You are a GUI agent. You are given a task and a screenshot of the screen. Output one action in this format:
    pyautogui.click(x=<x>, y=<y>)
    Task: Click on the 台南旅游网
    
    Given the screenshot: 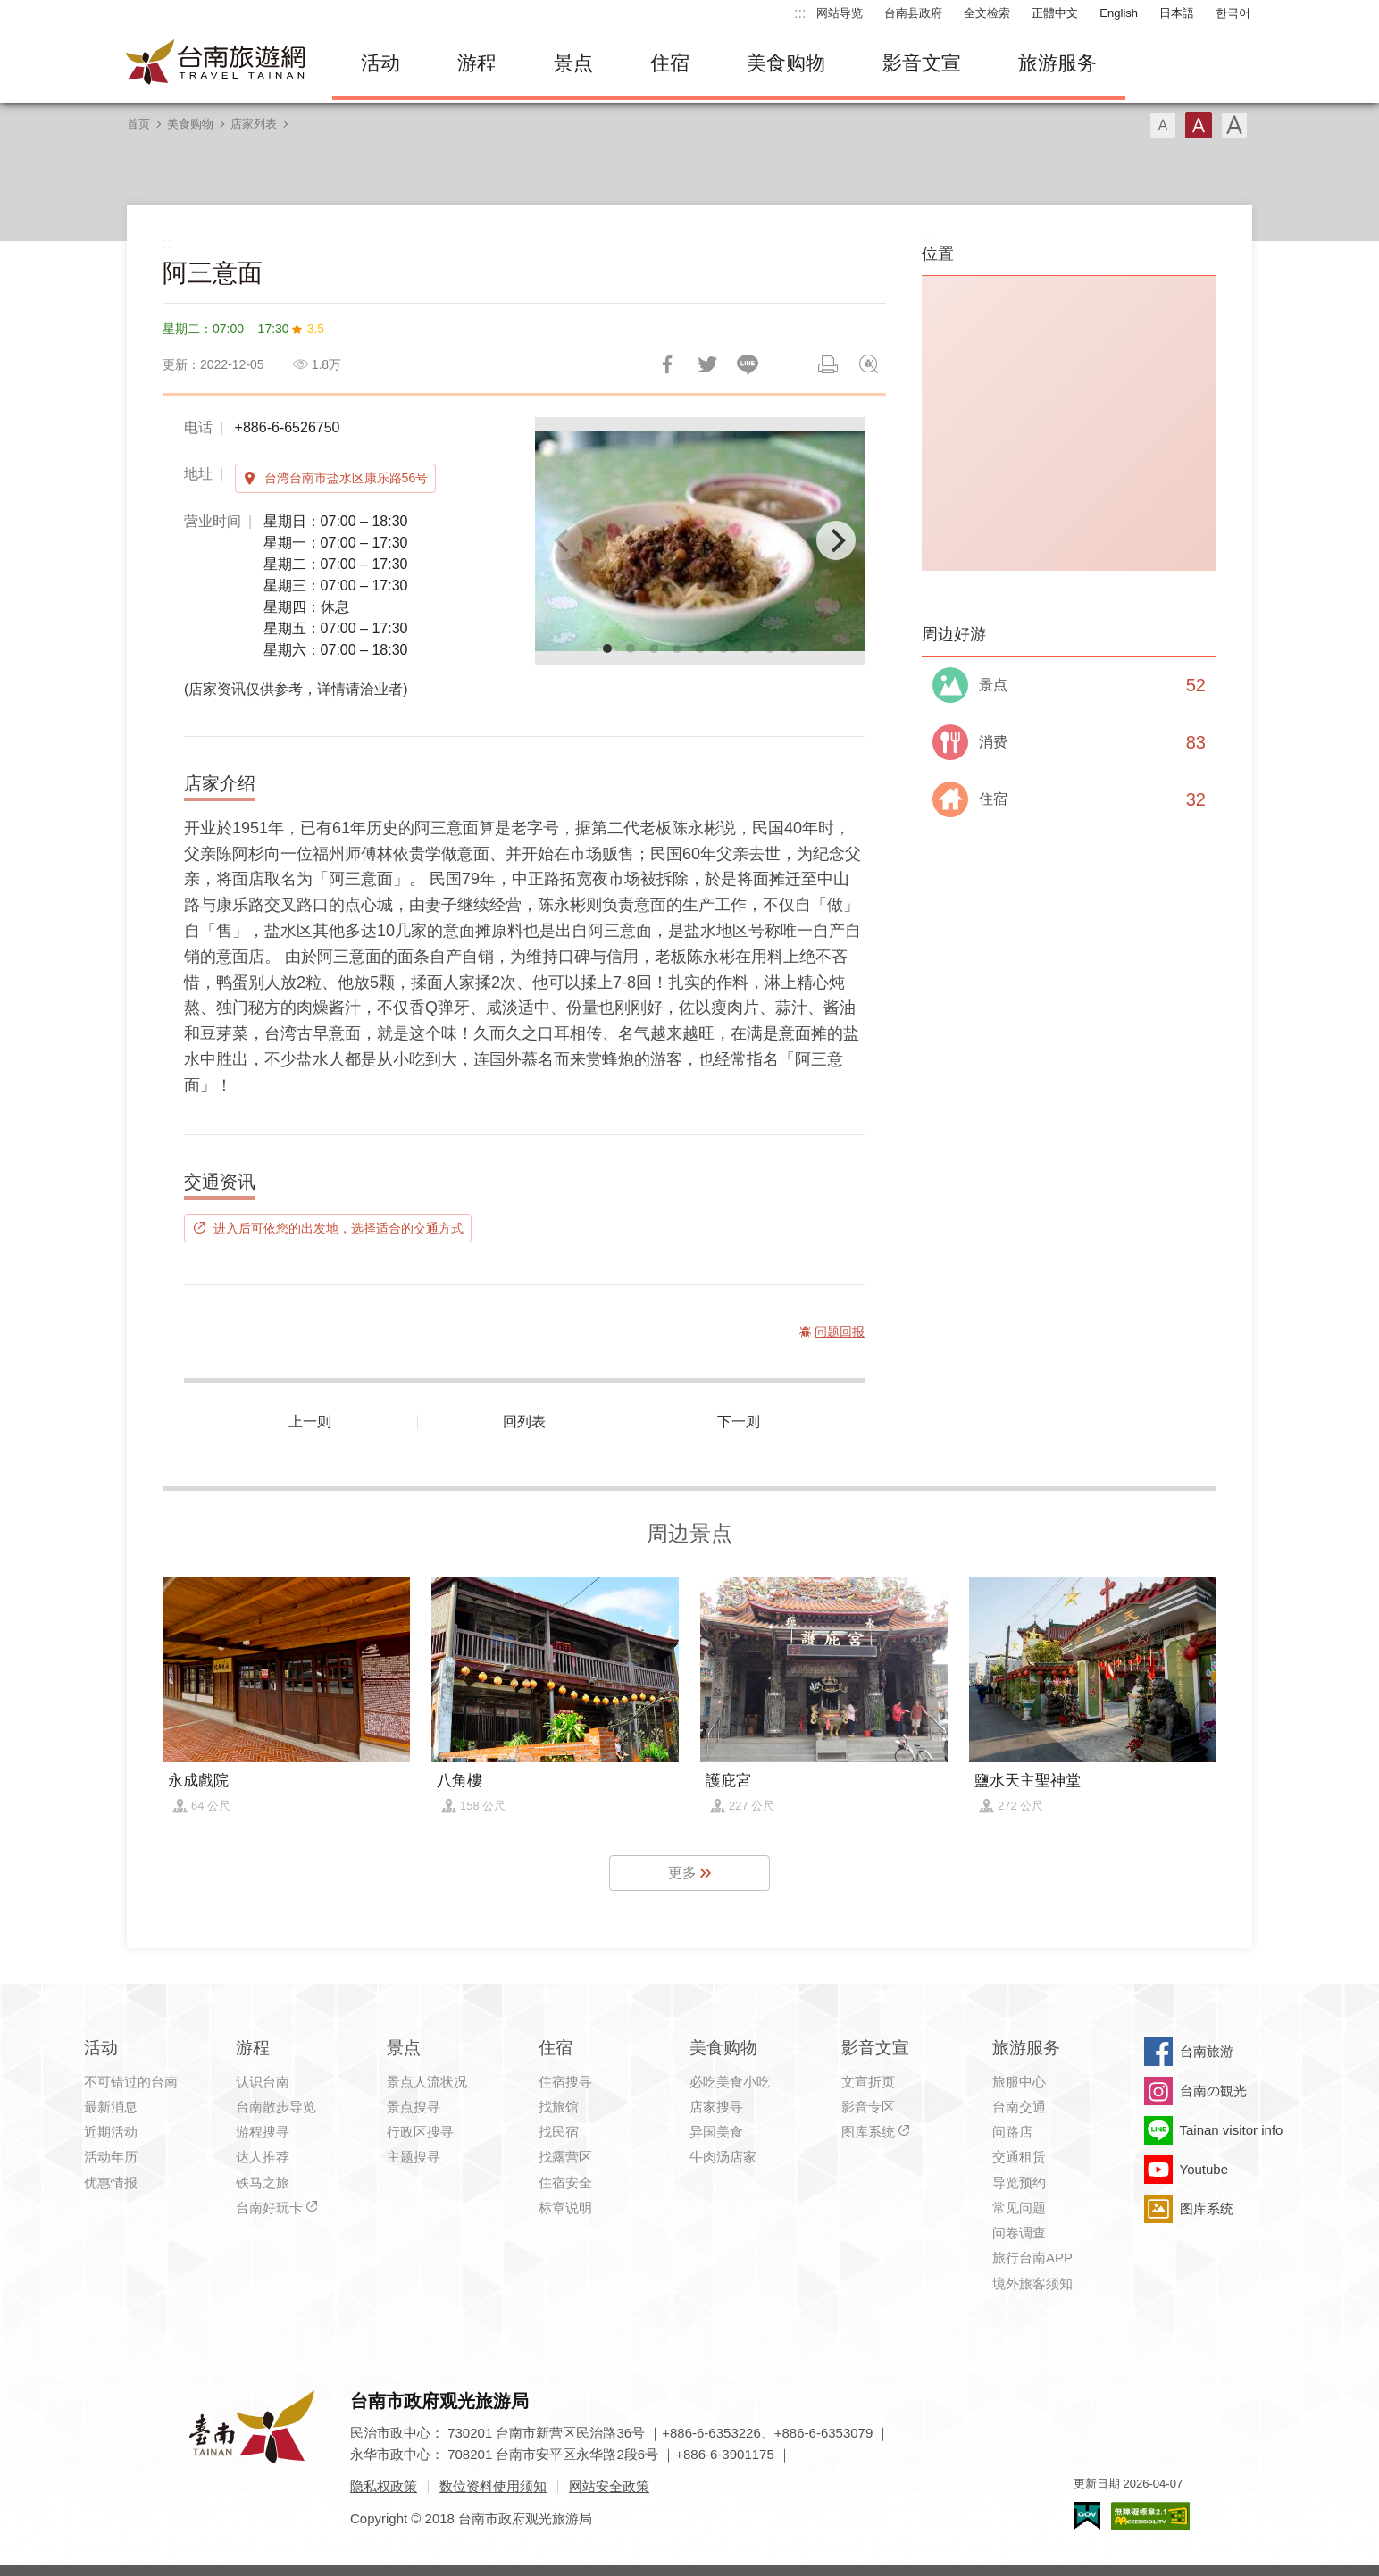 What is the action you would take?
    pyautogui.click(x=216, y=63)
    